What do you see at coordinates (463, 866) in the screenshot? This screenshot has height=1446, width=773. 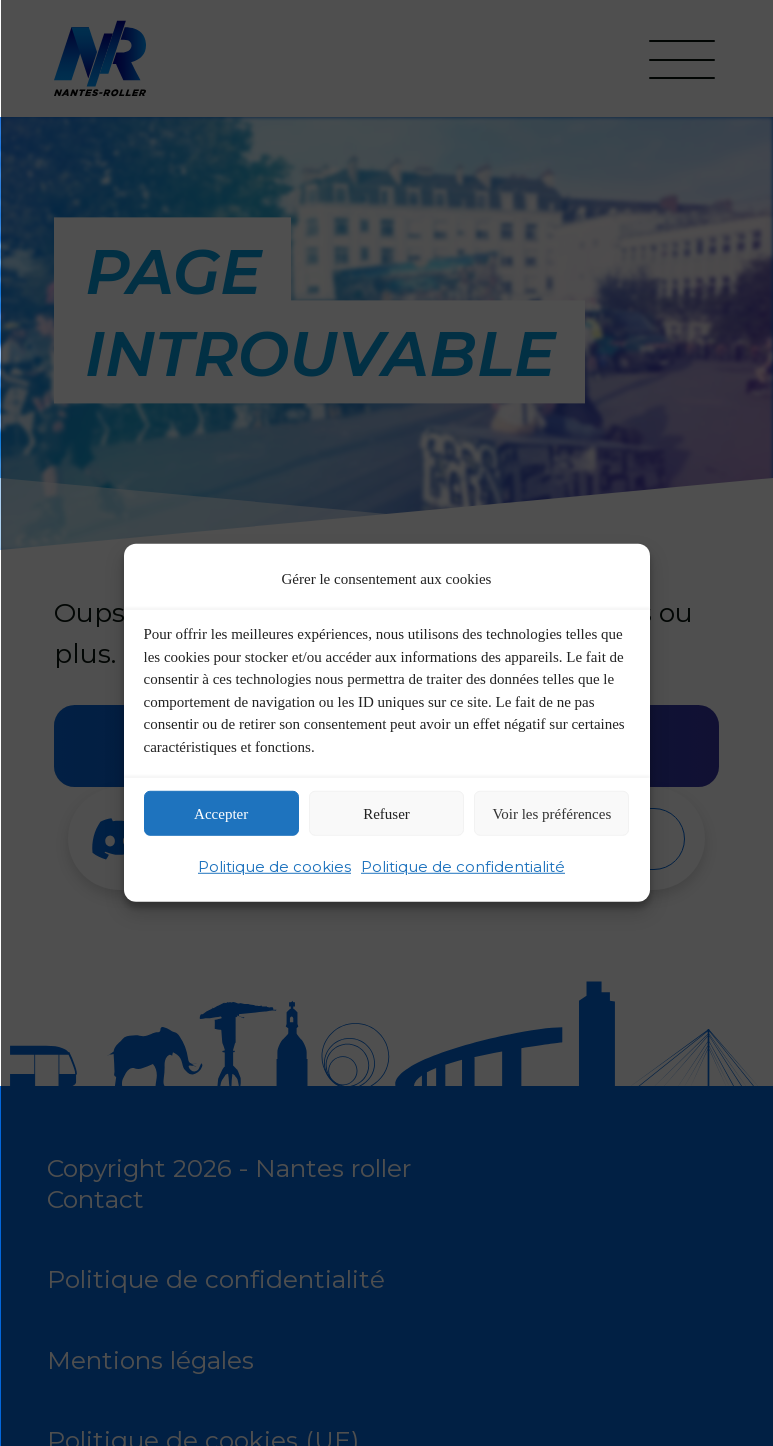 I see `Politique de confidentialité` at bounding box center [463, 866].